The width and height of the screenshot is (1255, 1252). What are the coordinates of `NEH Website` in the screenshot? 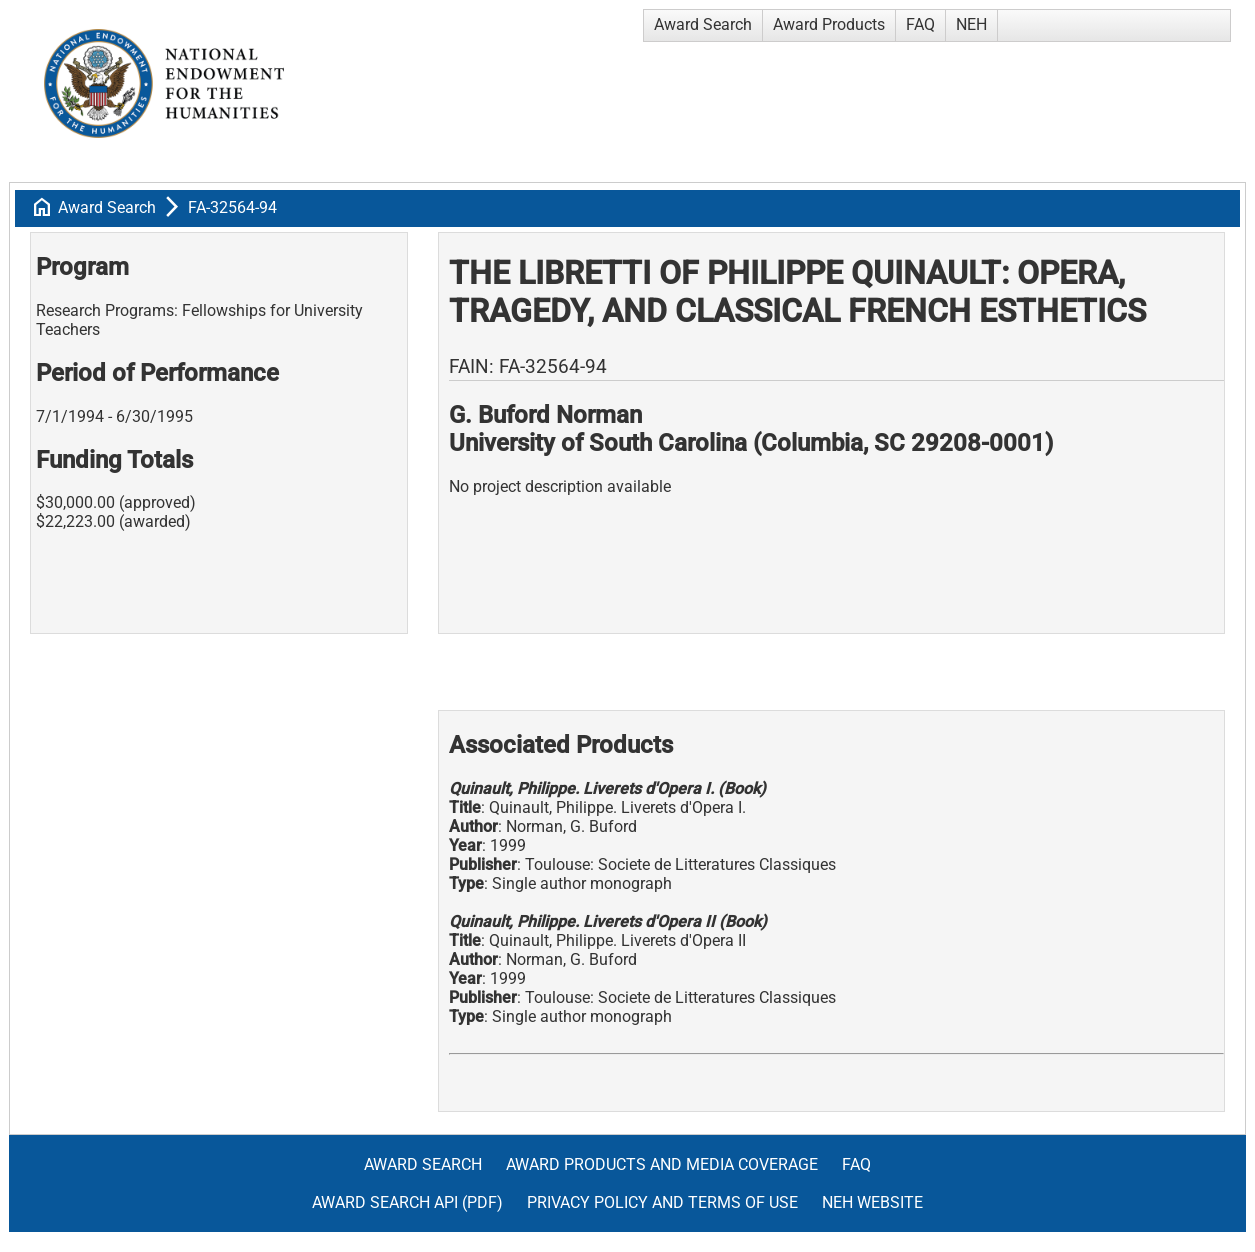 It's located at (872, 1202).